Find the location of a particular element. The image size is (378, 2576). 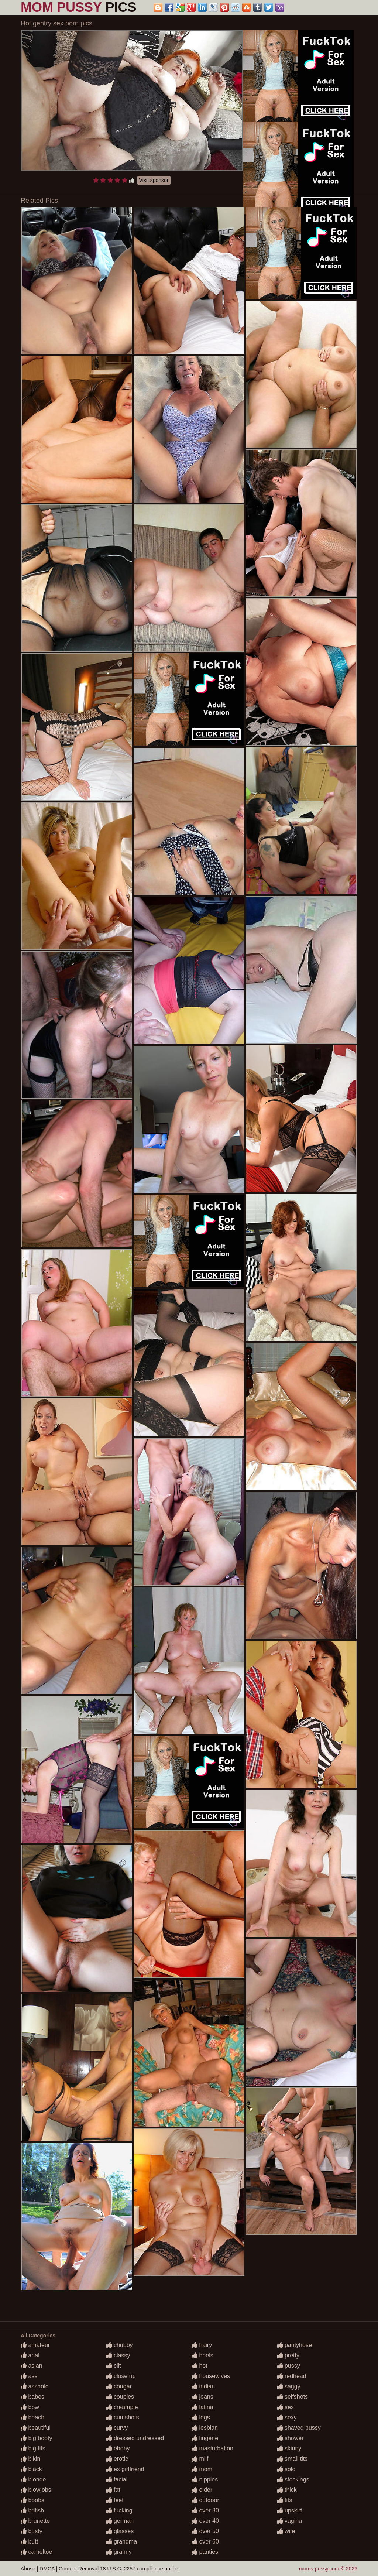

facial is located at coordinates (117, 2479).